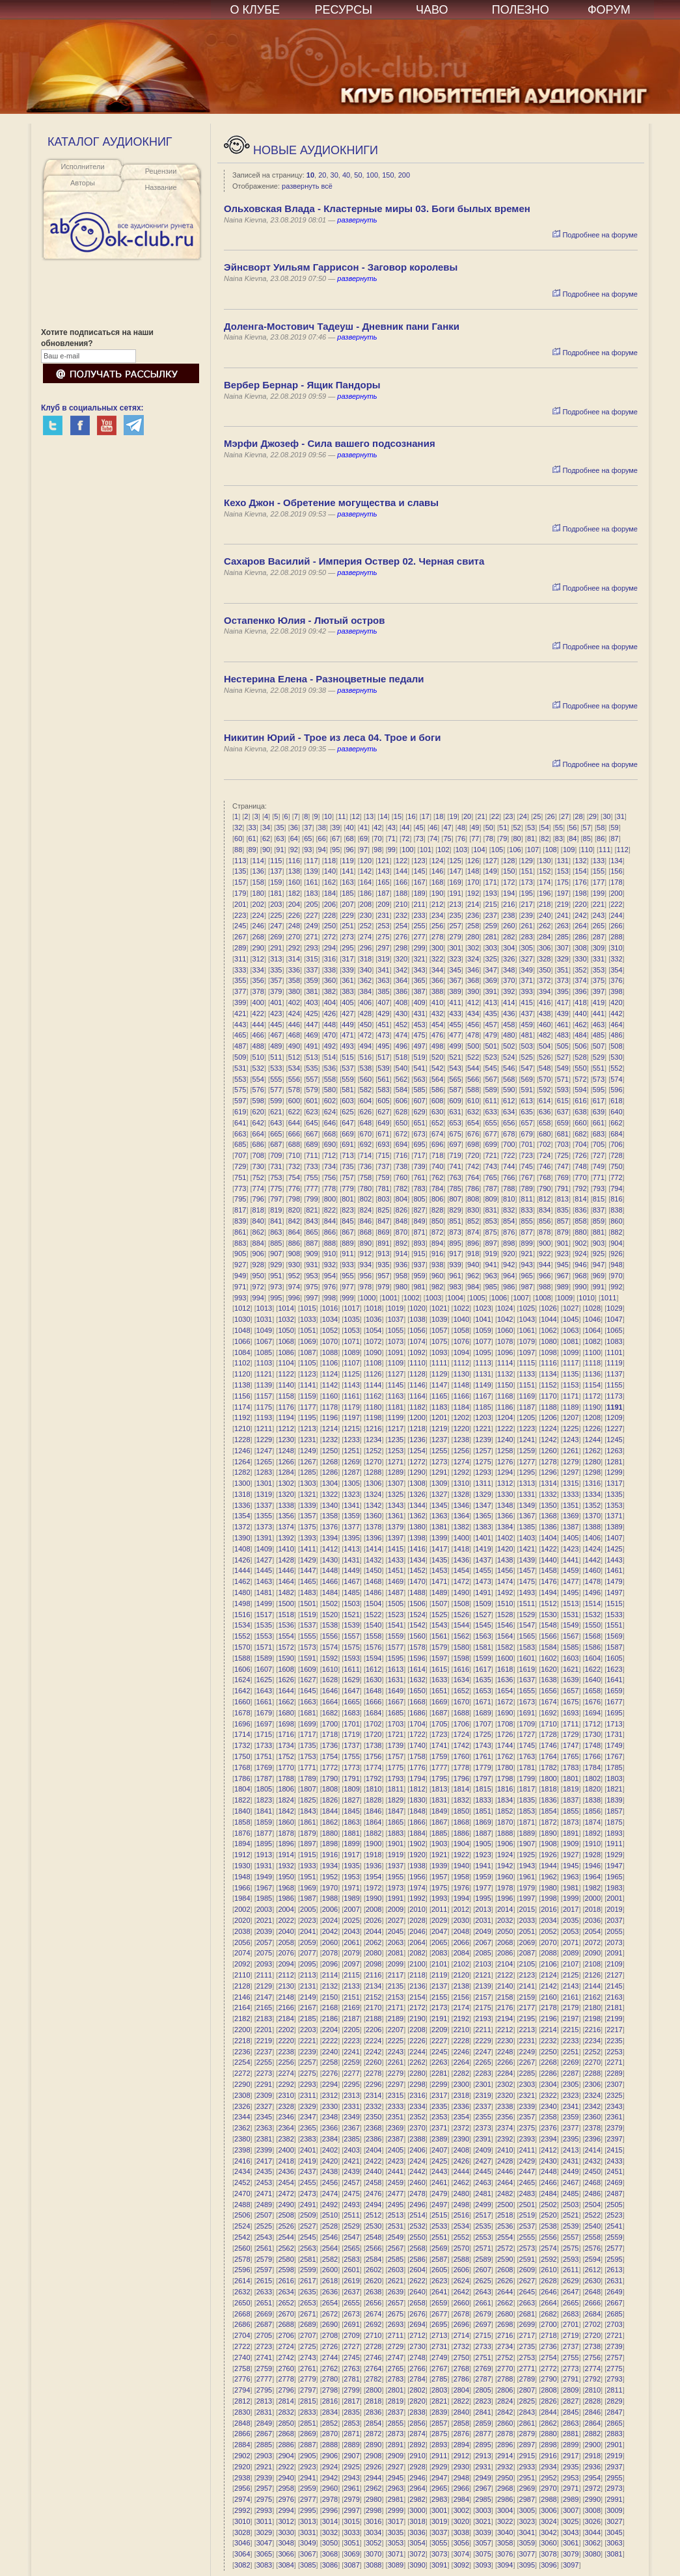 The image size is (680, 2576). I want to click on 487, so click(240, 1046).